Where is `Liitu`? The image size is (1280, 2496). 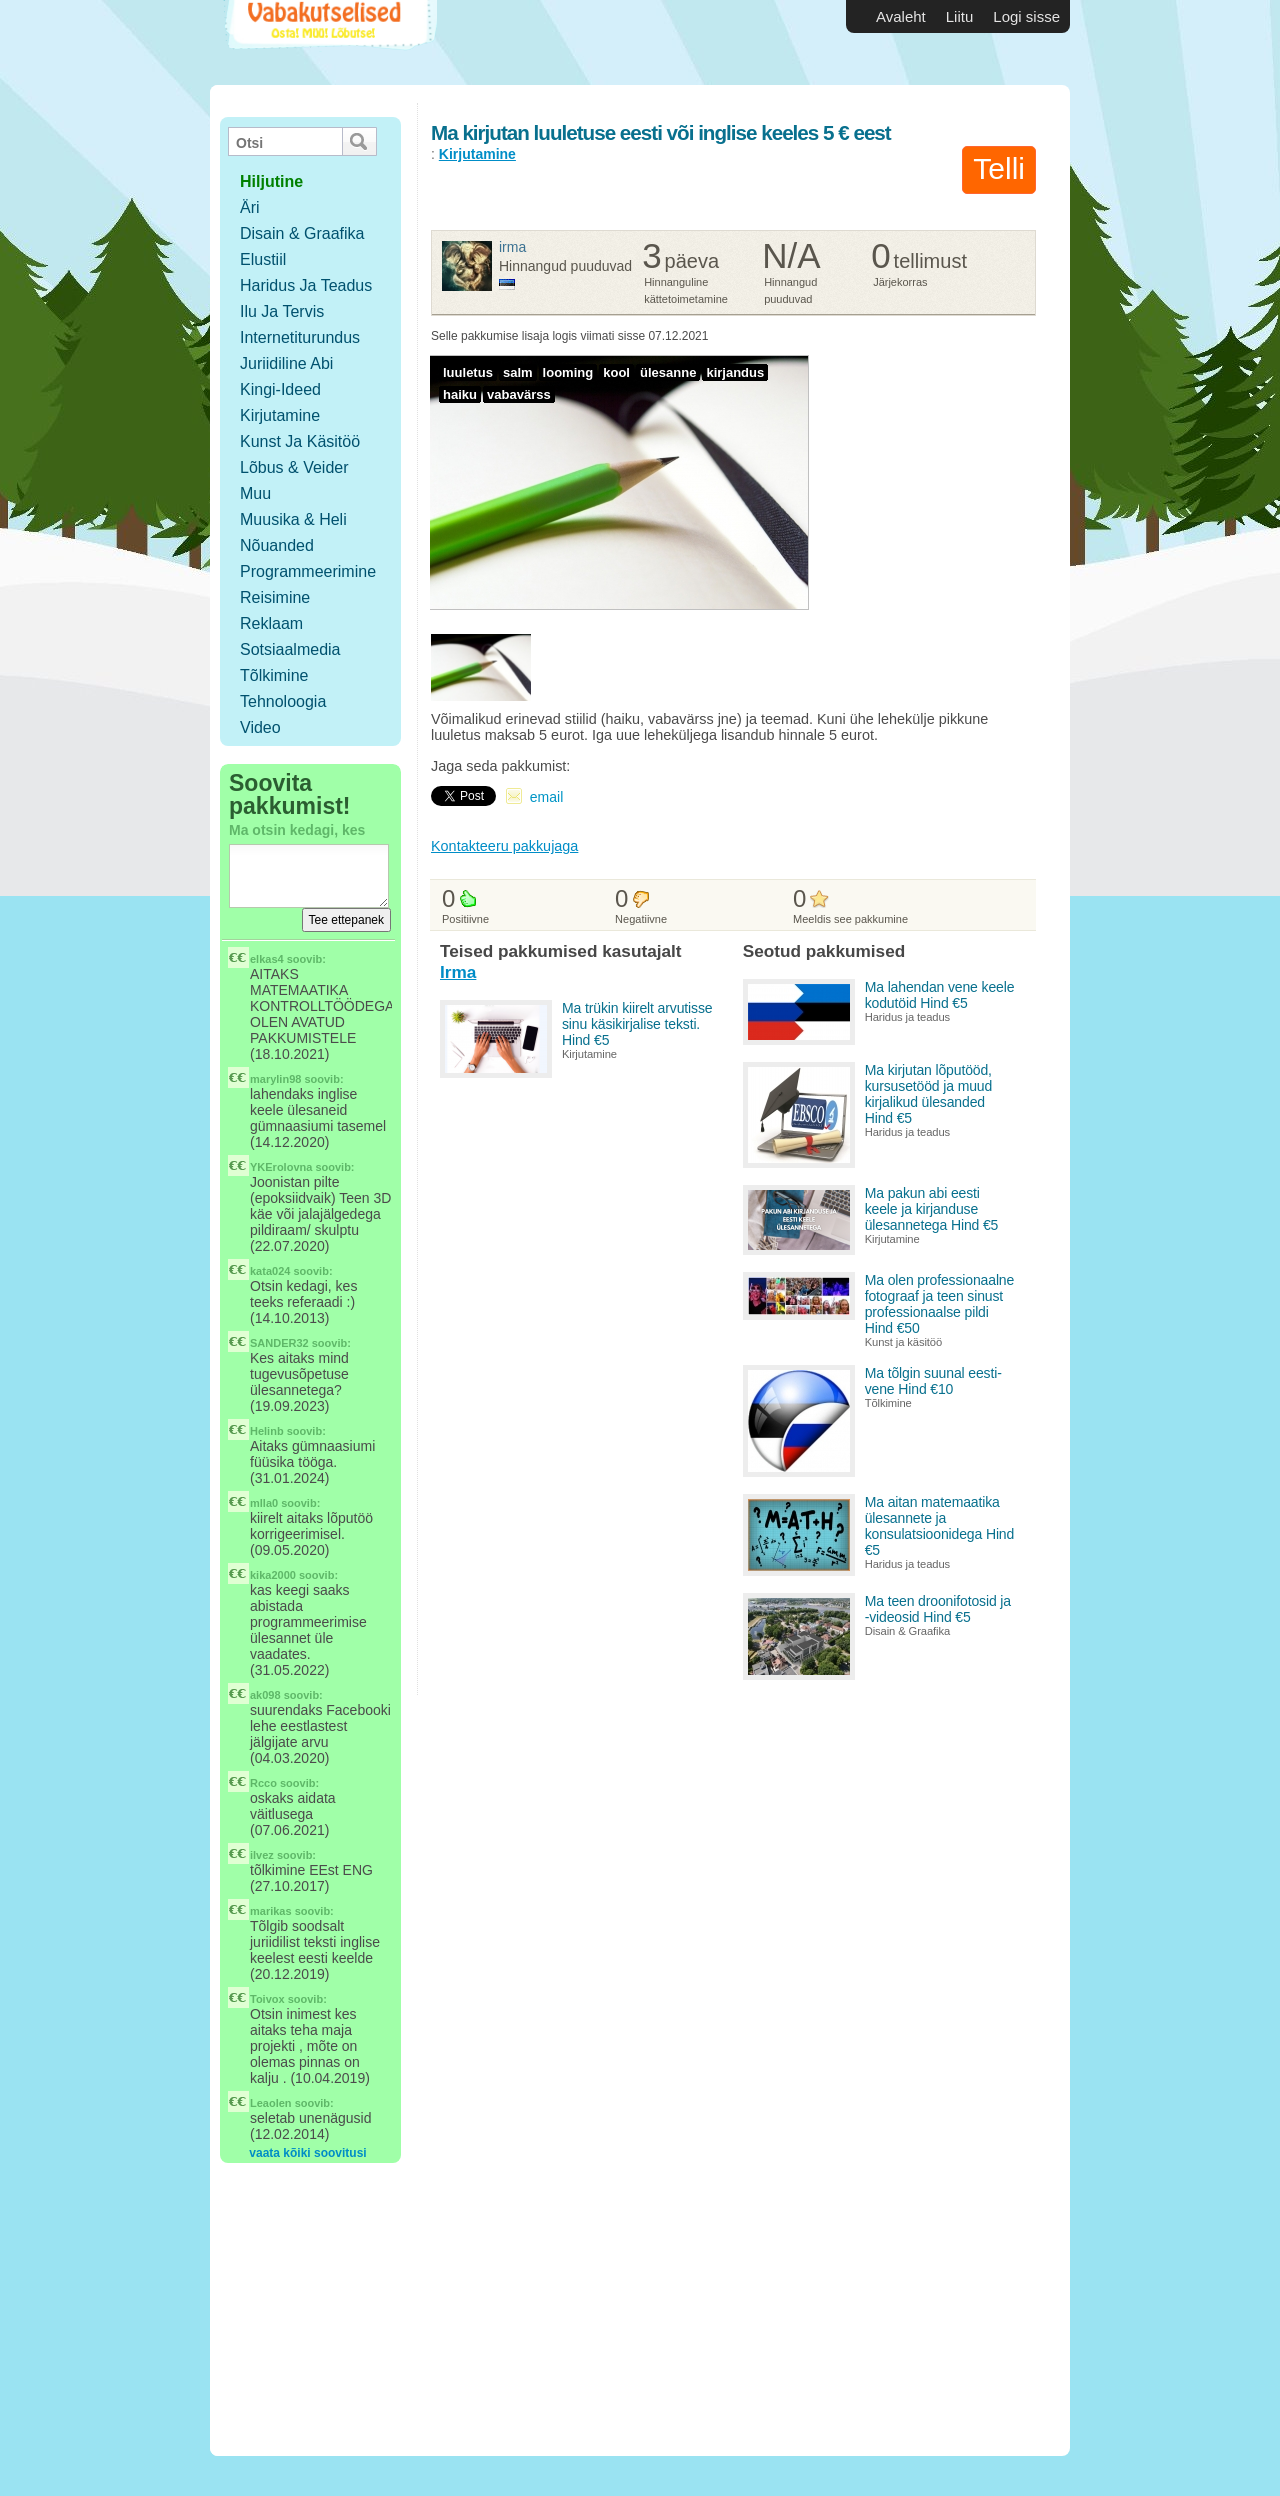
Liitu is located at coordinates (960, 16).